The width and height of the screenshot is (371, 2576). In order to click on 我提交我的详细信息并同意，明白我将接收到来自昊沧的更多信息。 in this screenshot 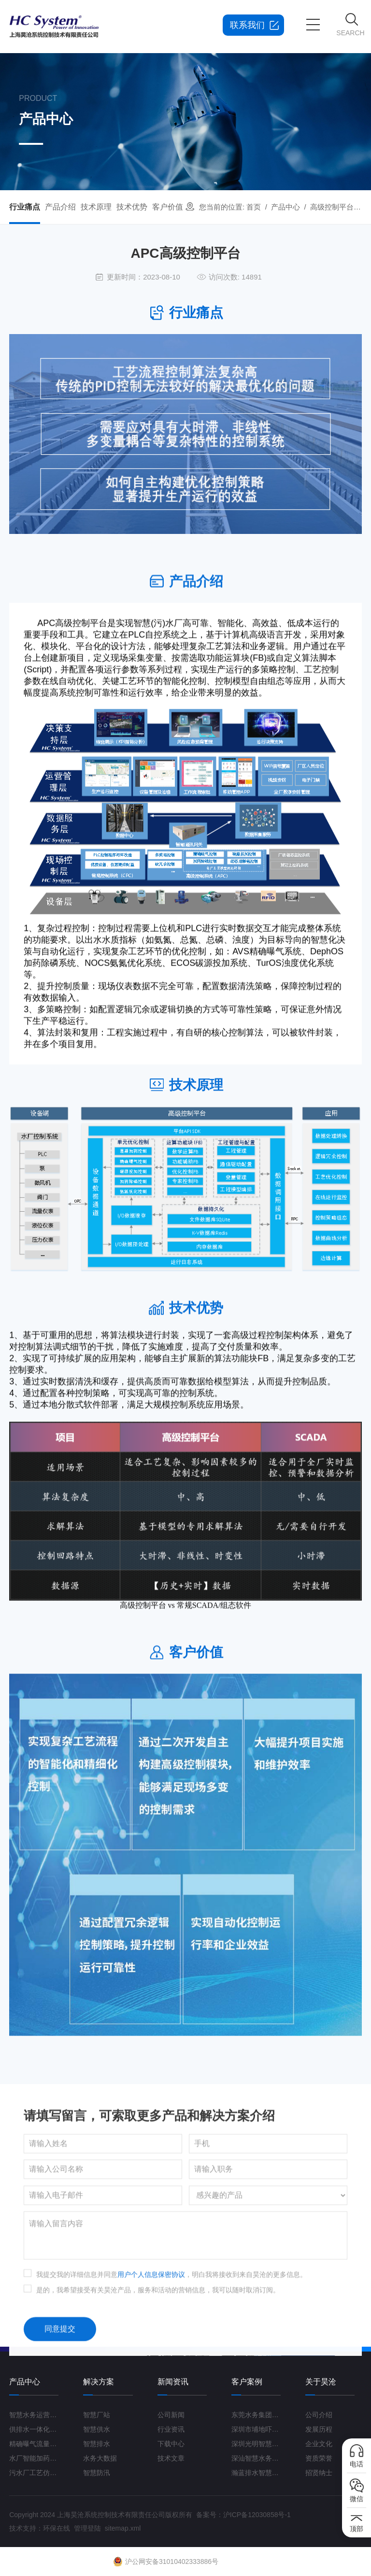, I will do `click(171, 2480)`.